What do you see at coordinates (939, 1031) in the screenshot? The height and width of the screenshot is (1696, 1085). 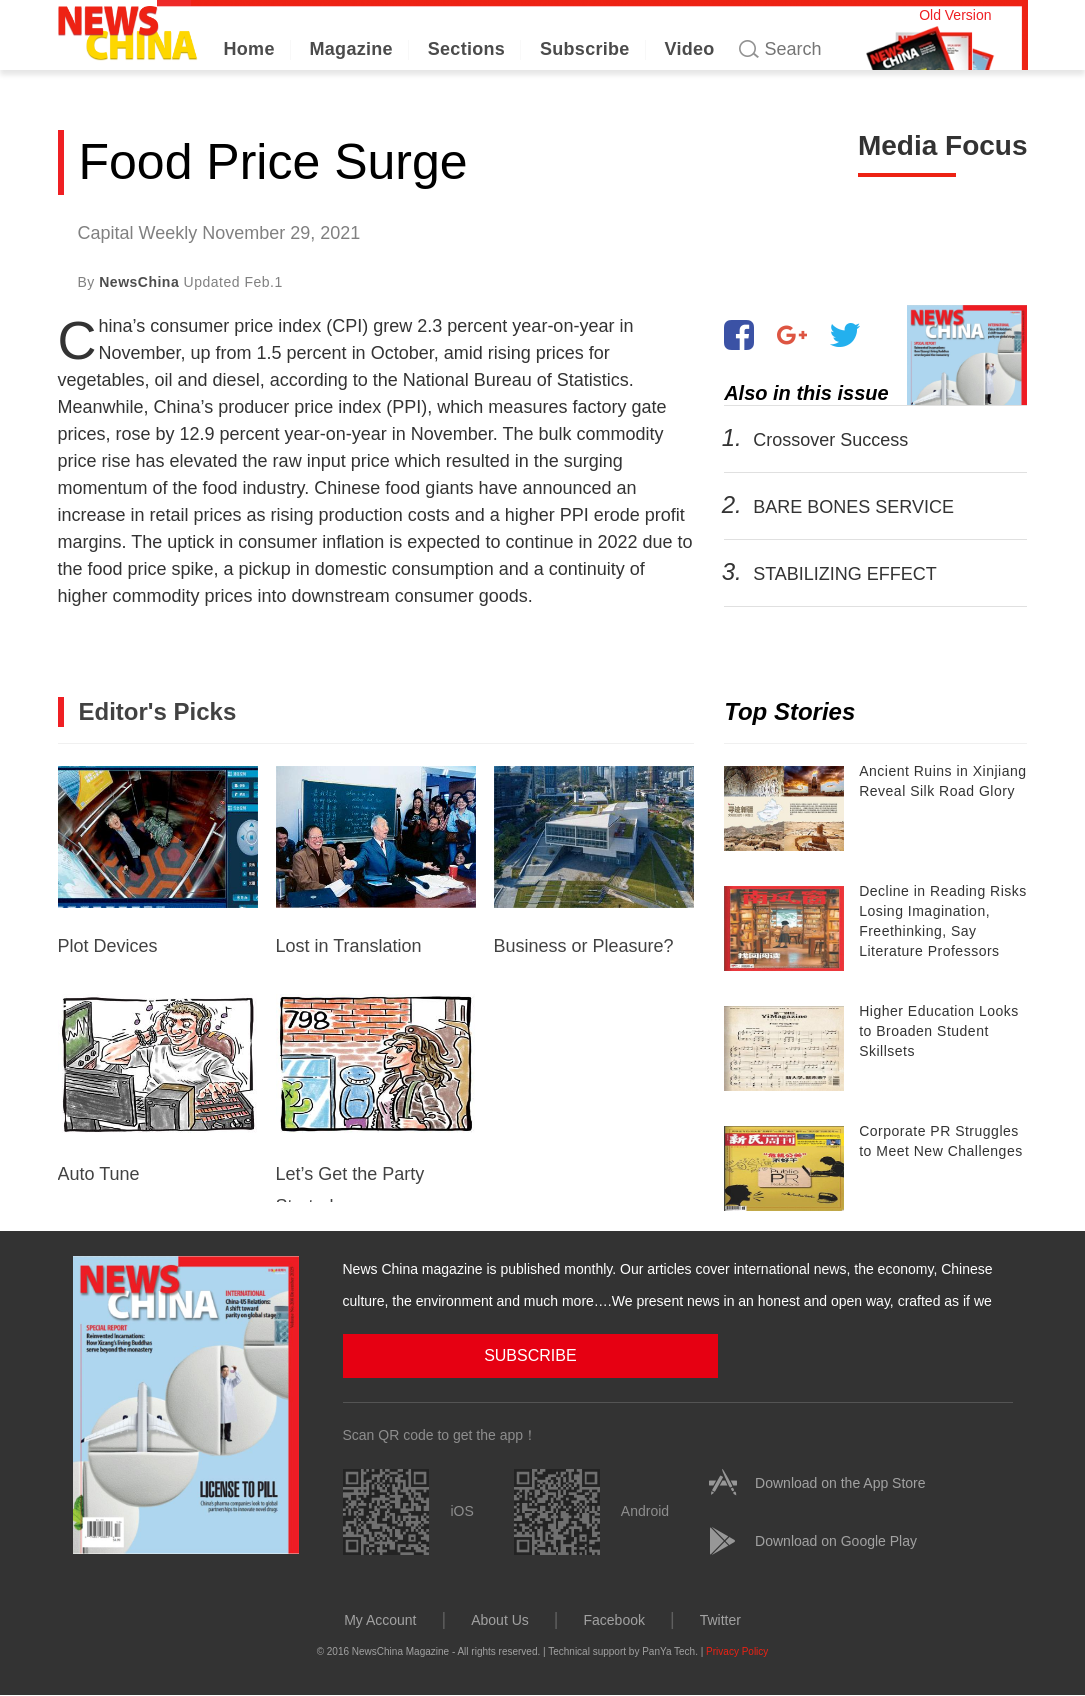 I see `Higher Education Looks to Broaden Student Skillsets` at bounding box center [939, 1031].